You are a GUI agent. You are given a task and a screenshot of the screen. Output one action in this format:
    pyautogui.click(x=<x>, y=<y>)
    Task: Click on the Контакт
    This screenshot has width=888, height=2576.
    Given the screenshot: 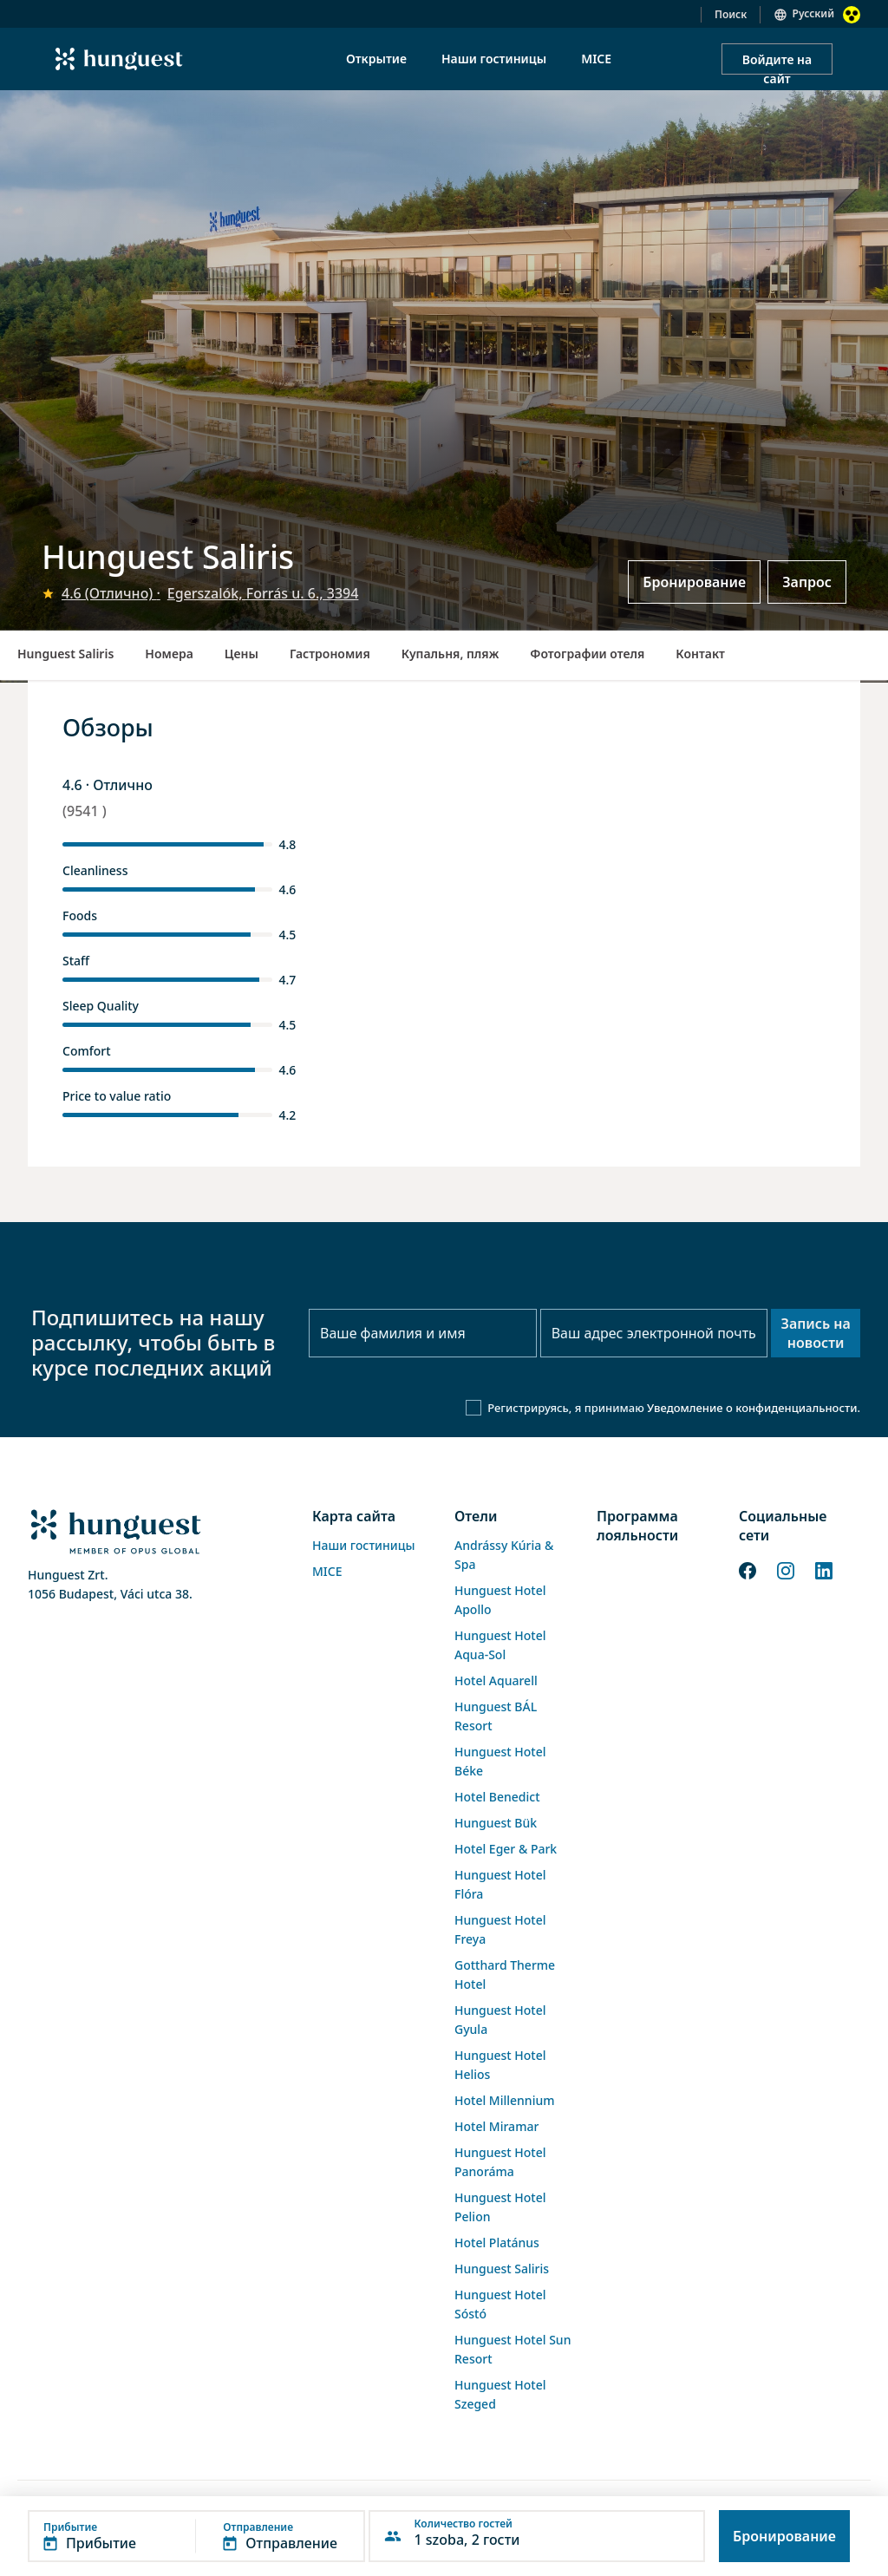 What is the action you would take?
    pyautogui.click(x=700, y=653)
    